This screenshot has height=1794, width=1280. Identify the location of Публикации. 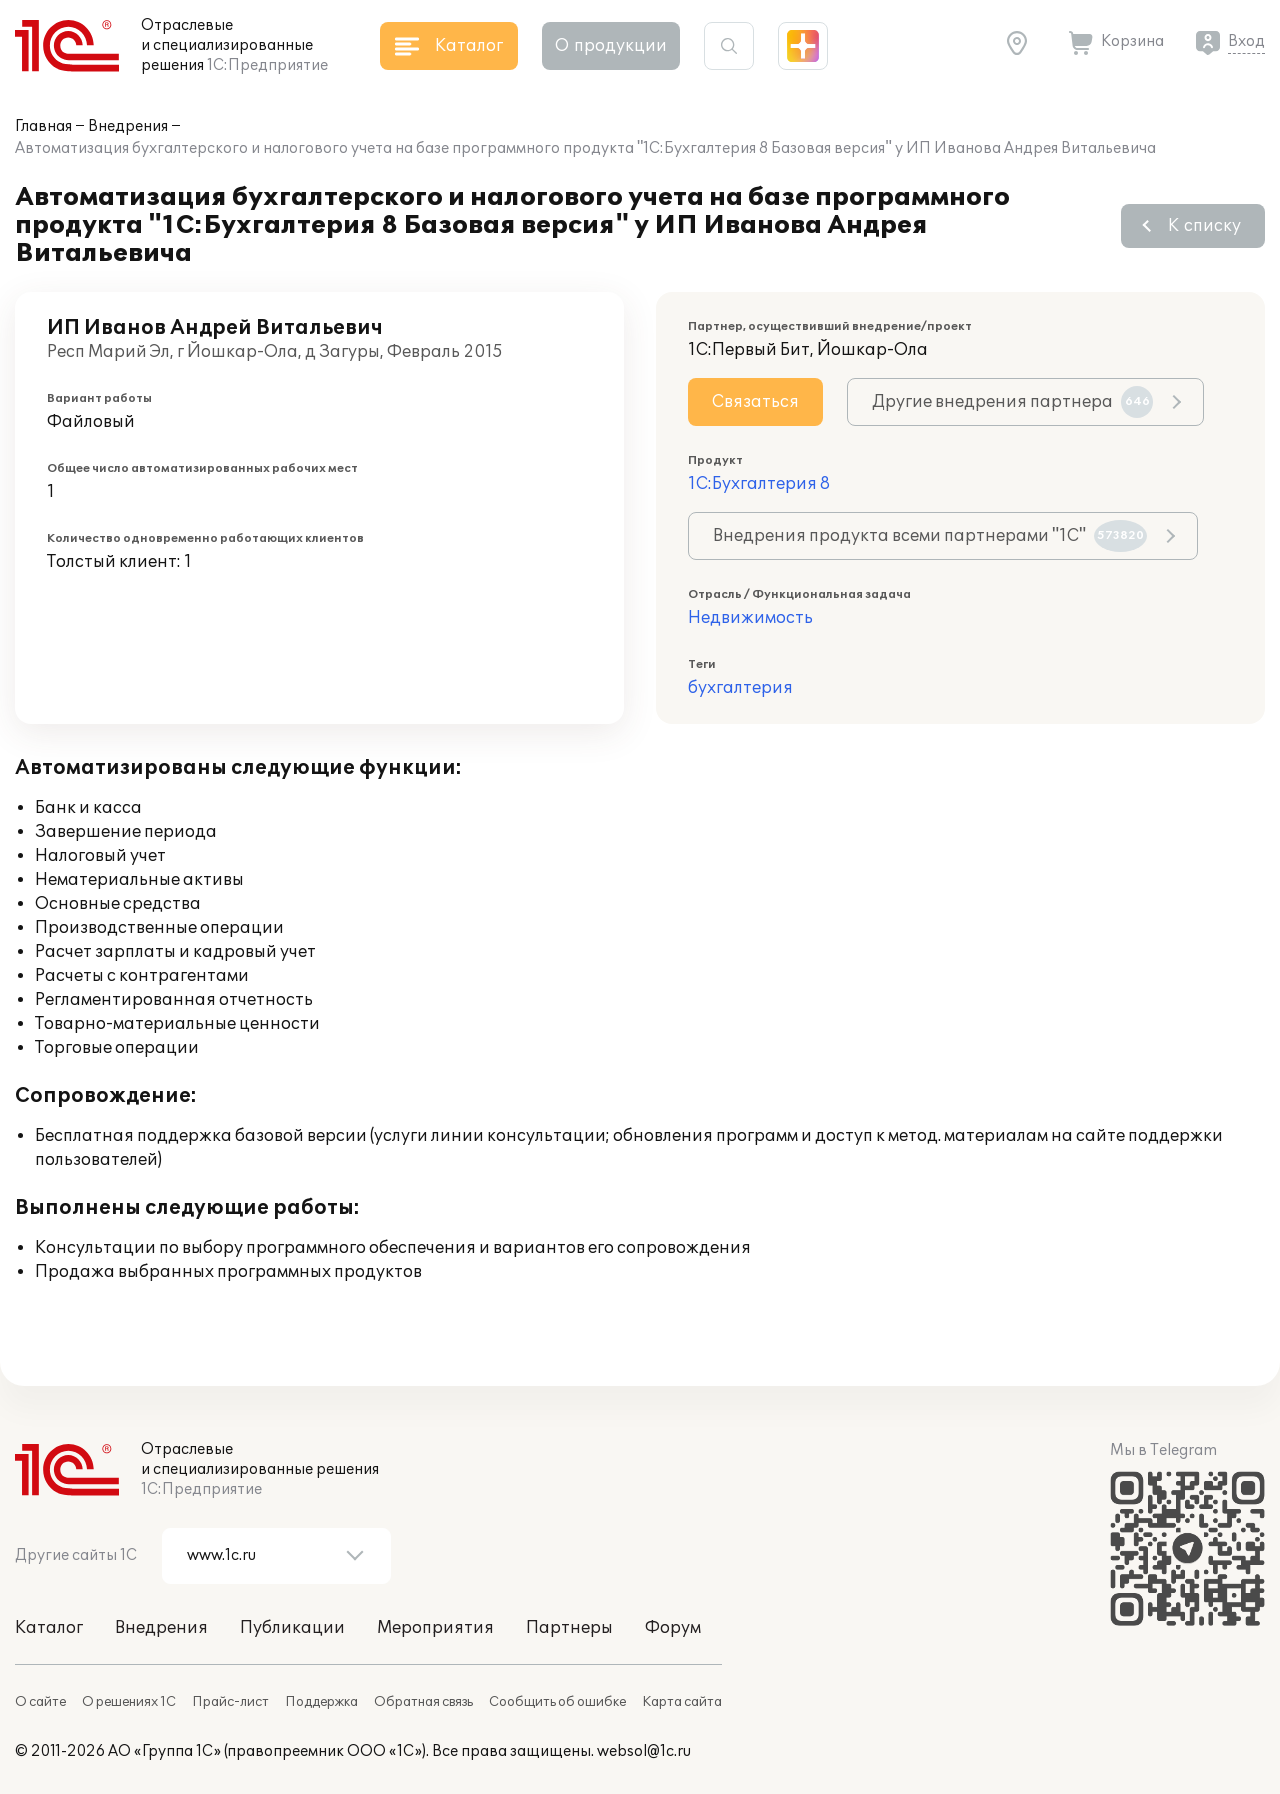
(292, 1628).